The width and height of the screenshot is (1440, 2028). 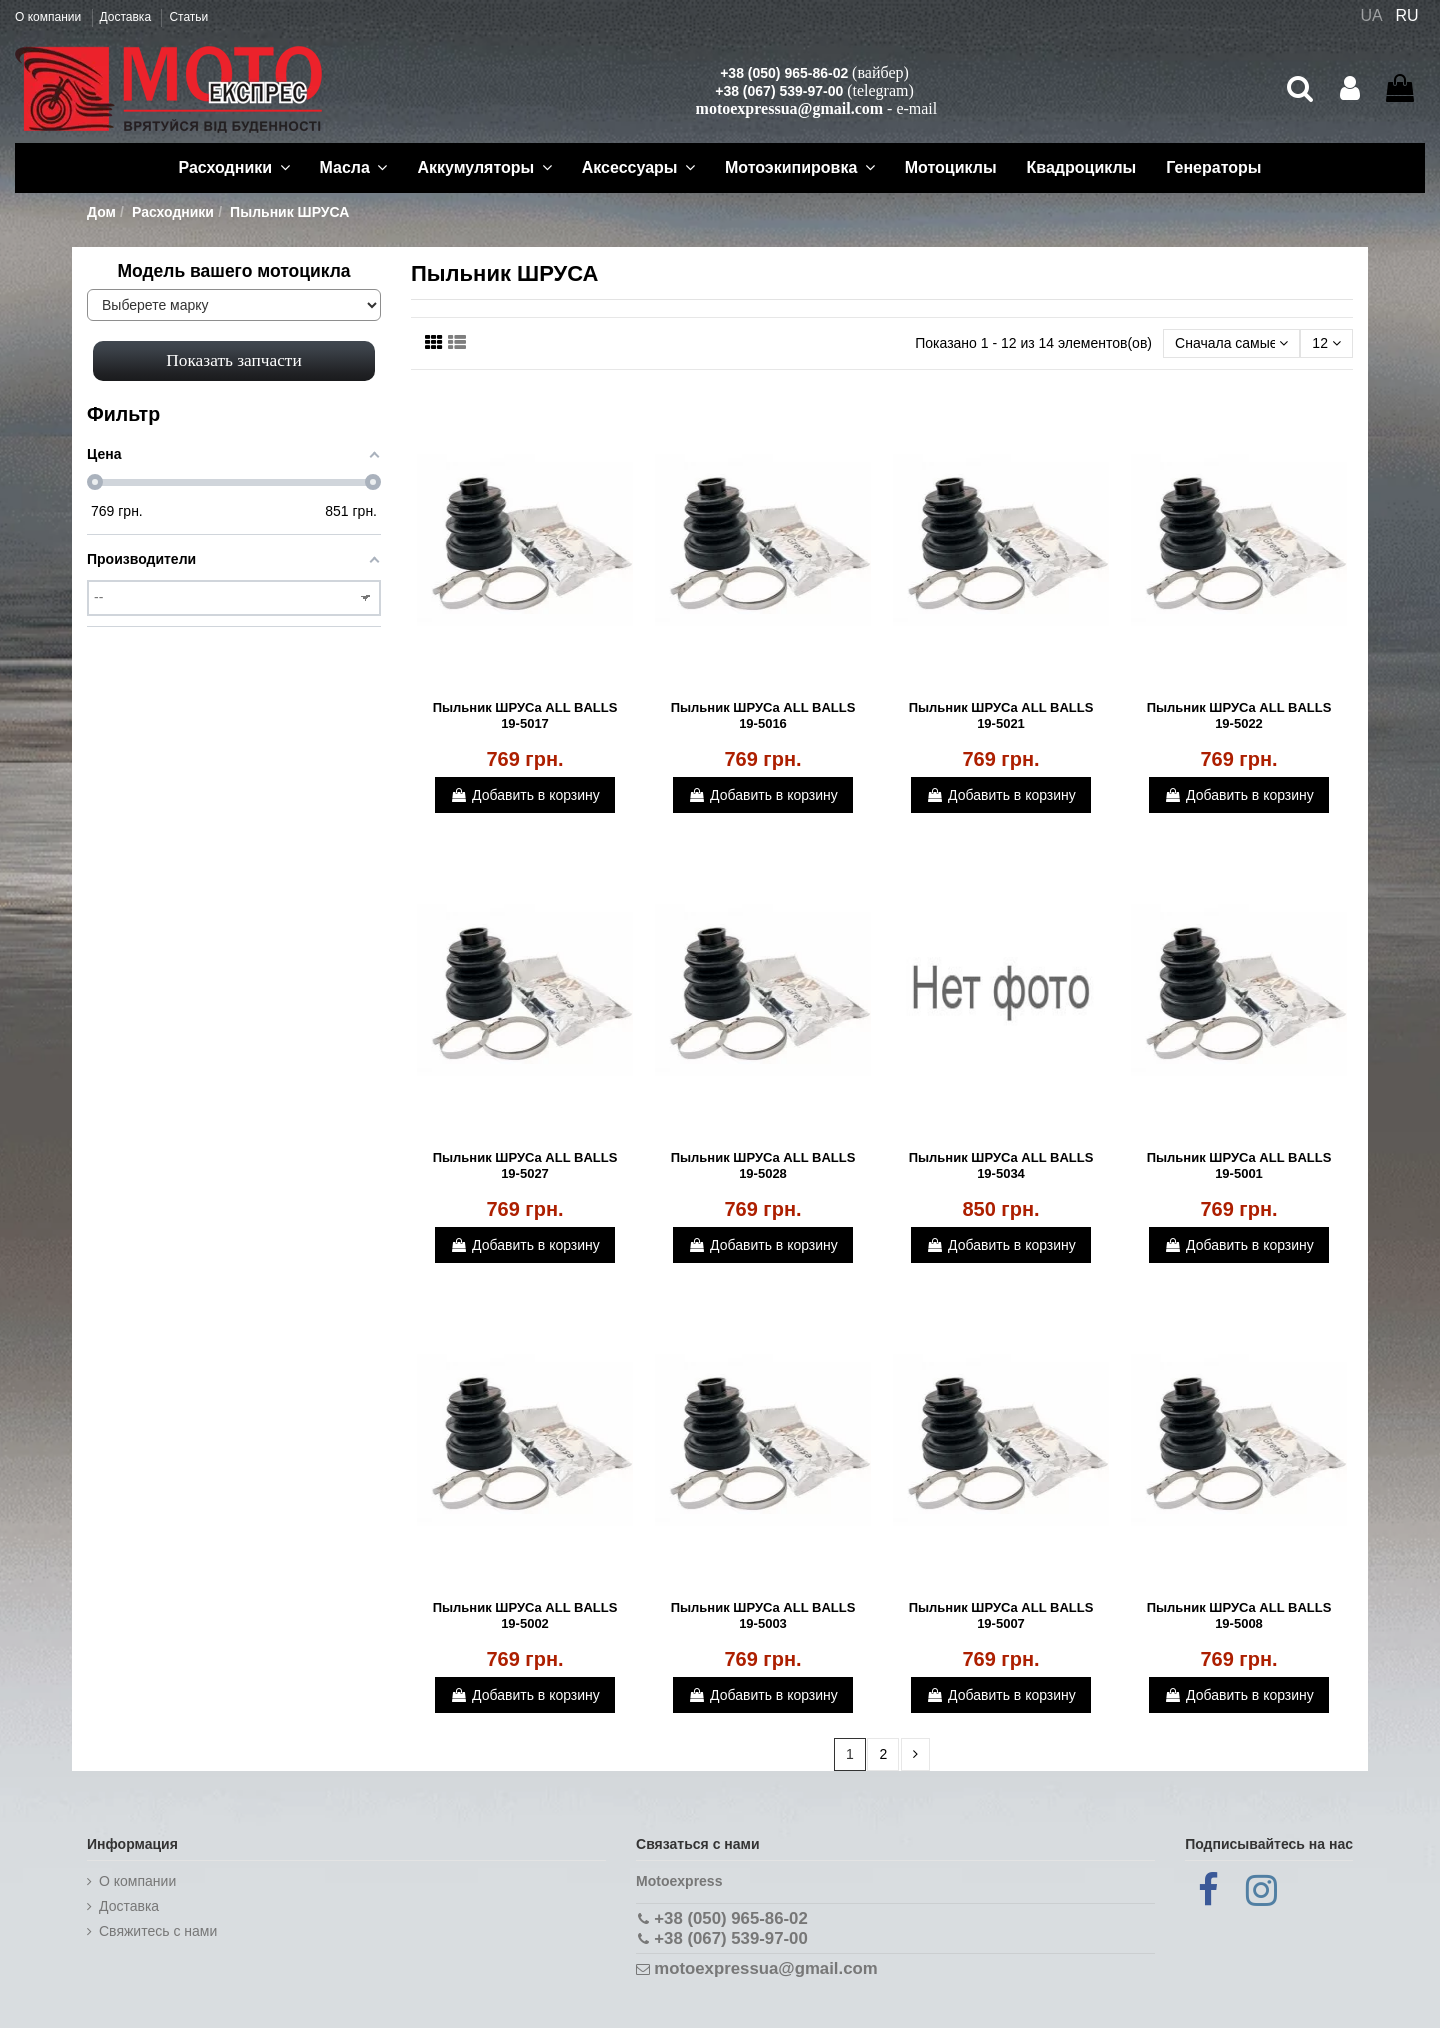 I want to click on Пыльник ШРУСа ALL BALLS 19-5008, so click(x=1239, y=1615).